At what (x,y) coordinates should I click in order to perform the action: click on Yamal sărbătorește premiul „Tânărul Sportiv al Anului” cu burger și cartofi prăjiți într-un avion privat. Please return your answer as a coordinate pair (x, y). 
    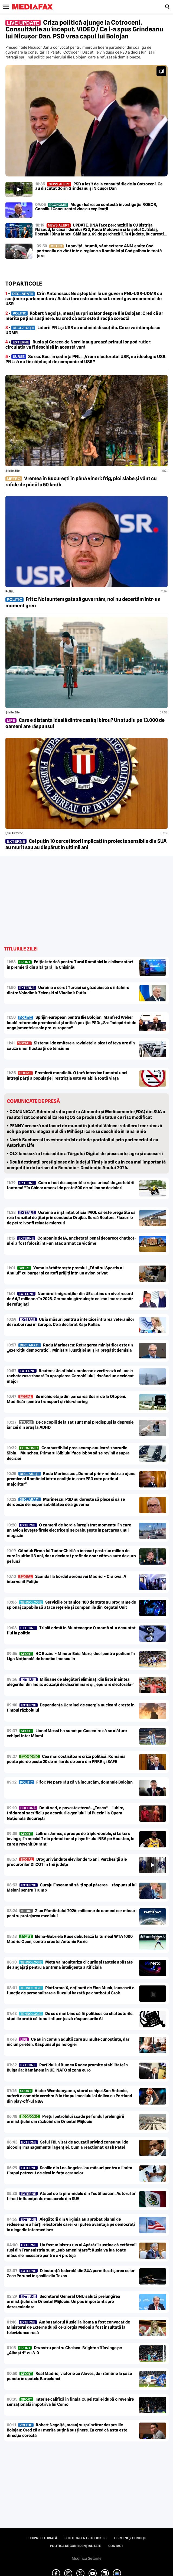
    Looking at the image, I should click on (65, 1271).